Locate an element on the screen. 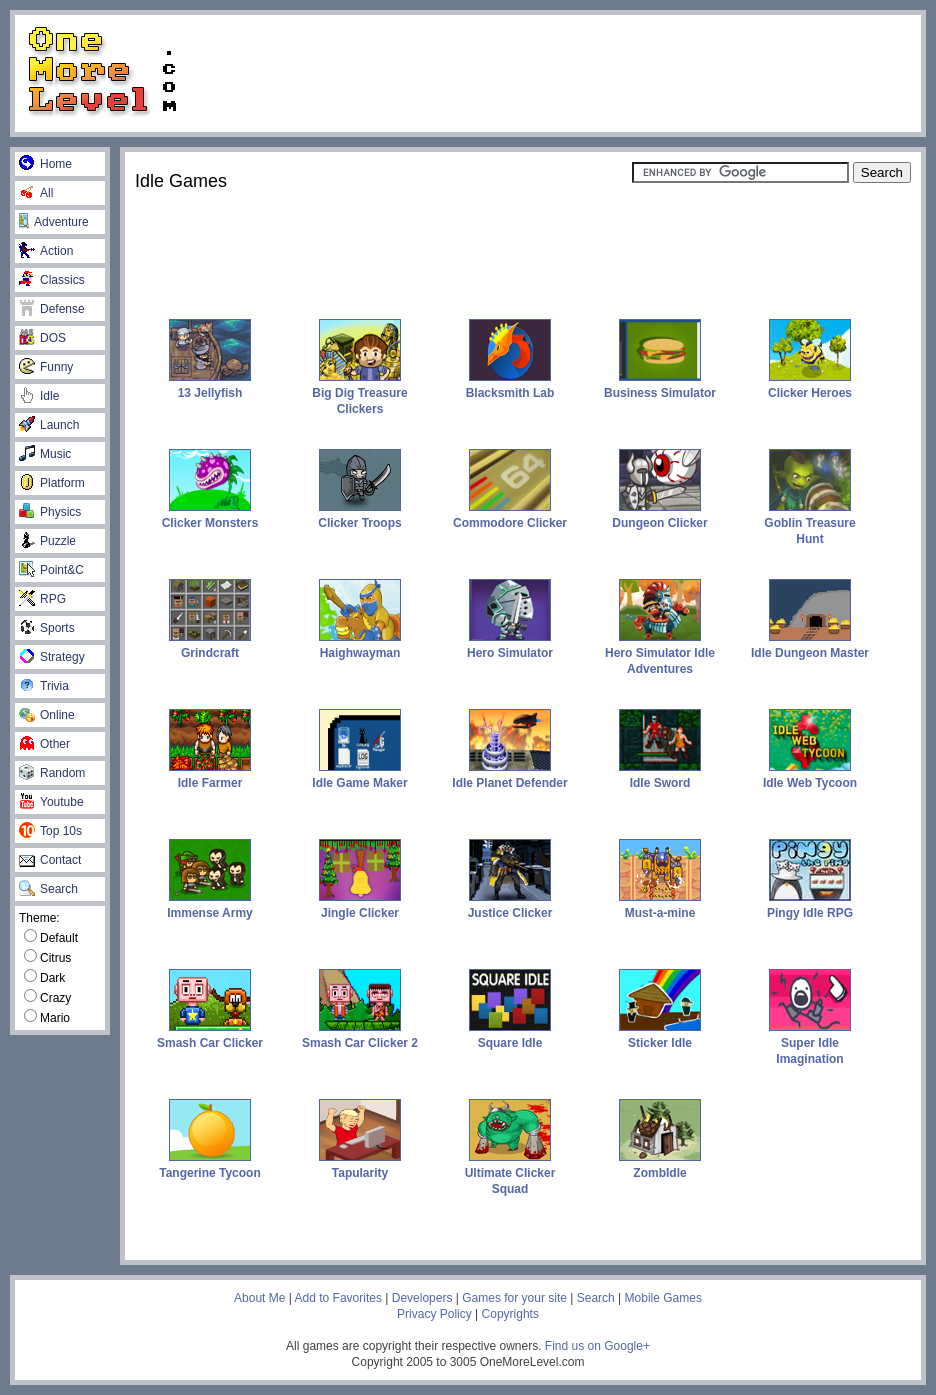  Idle is located at coordinates (39, 396).